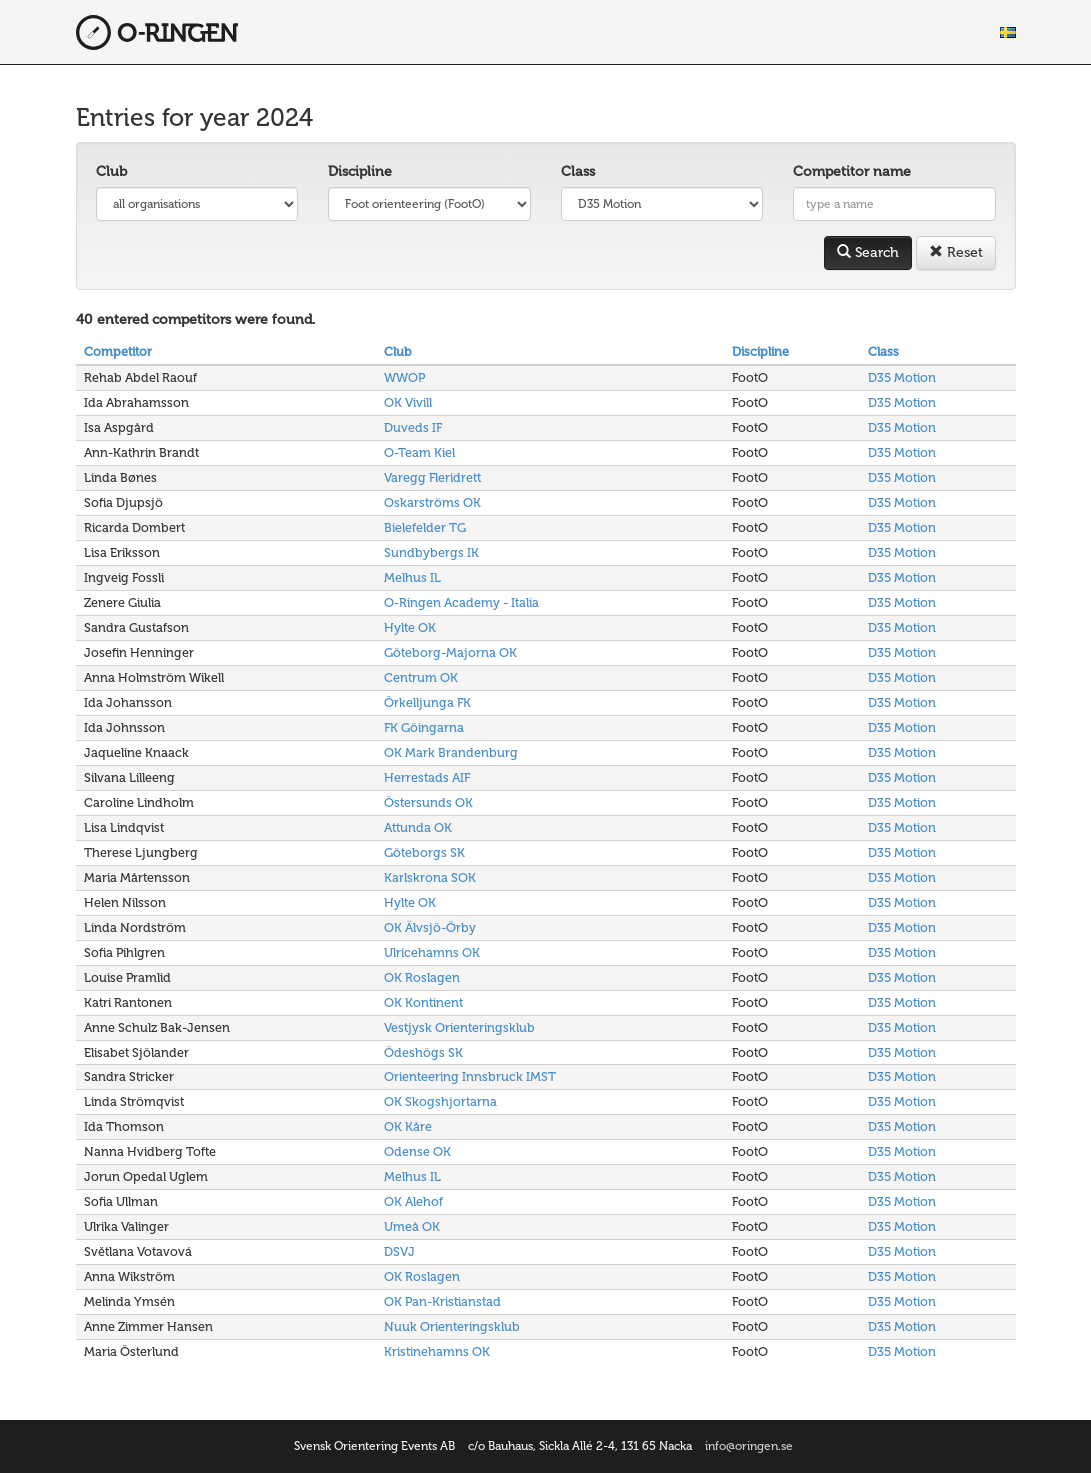  Describe the element at coordinates (408, 1126) in the screenshot. I see `OK Kåre` at that location.